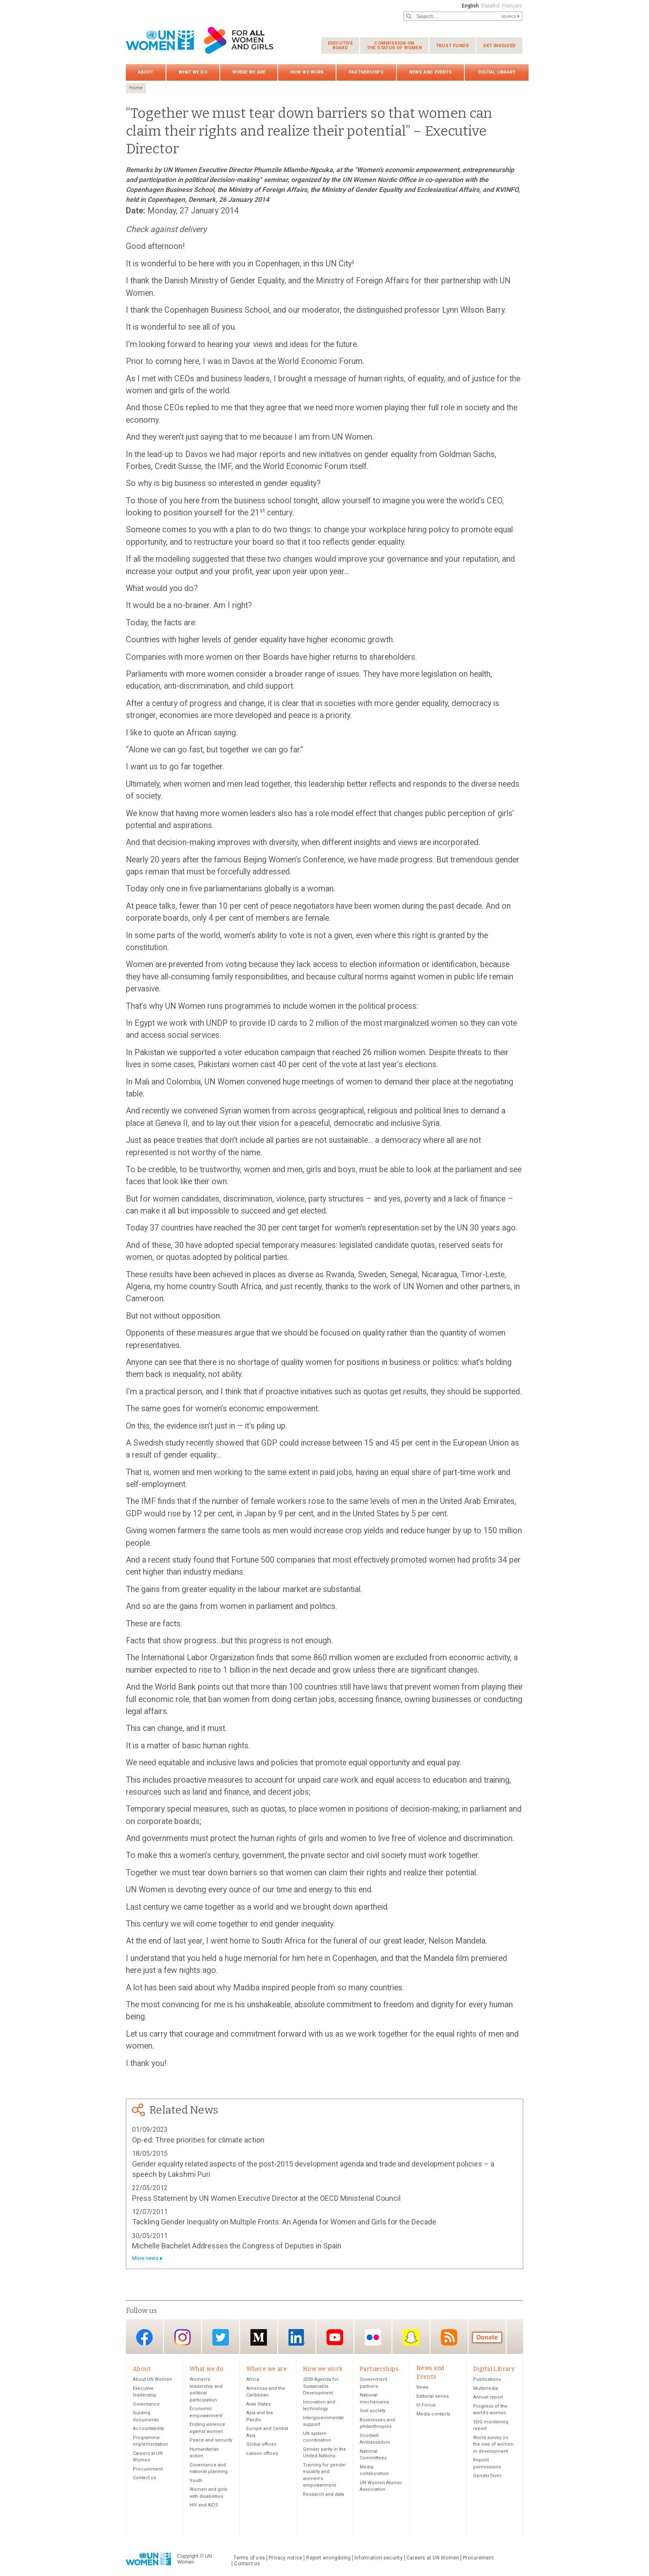  I want to click on YouTube, so click(334, 2337).